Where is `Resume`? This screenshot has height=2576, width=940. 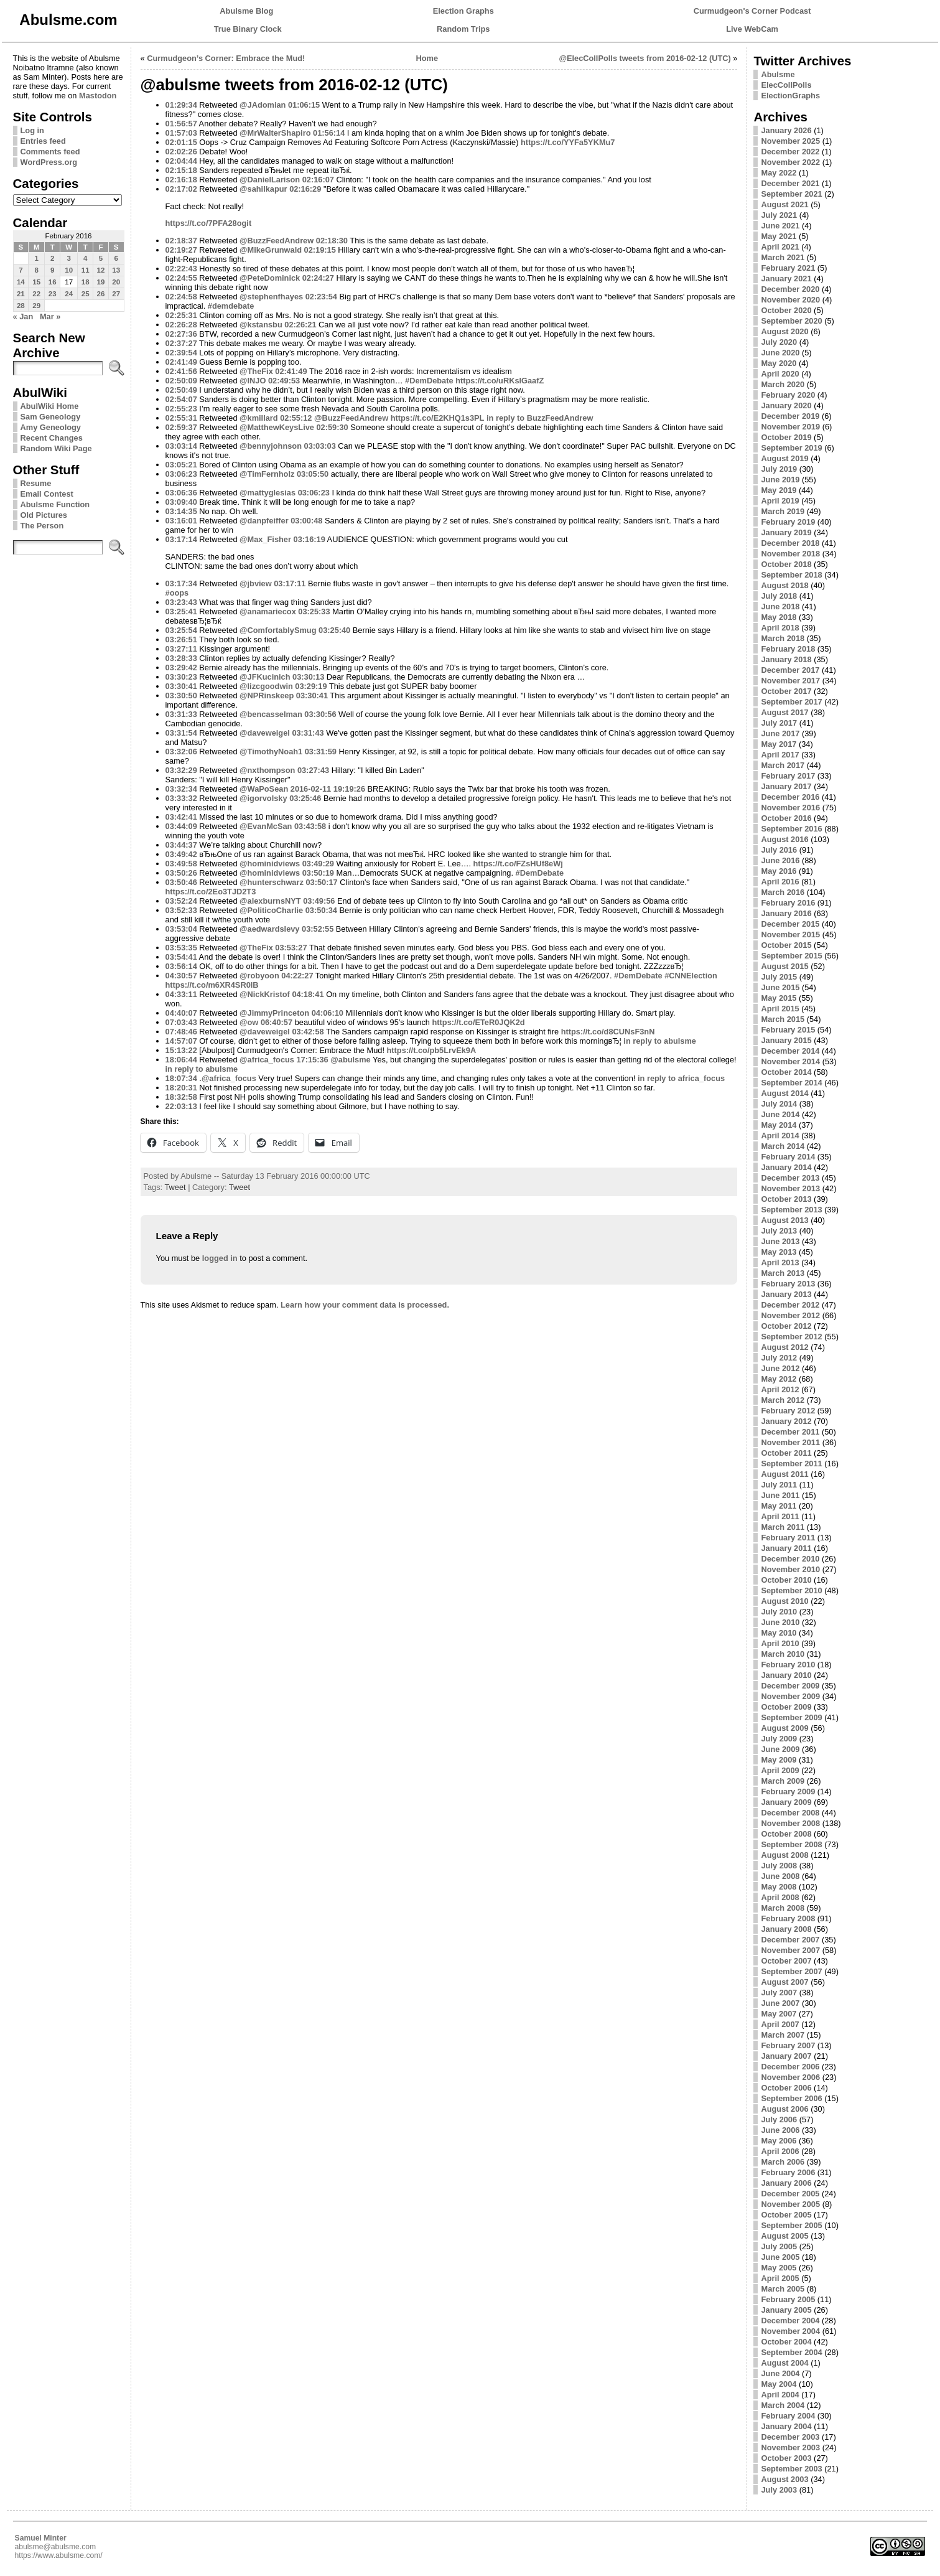 Resume is located at coordinates (36, 483).